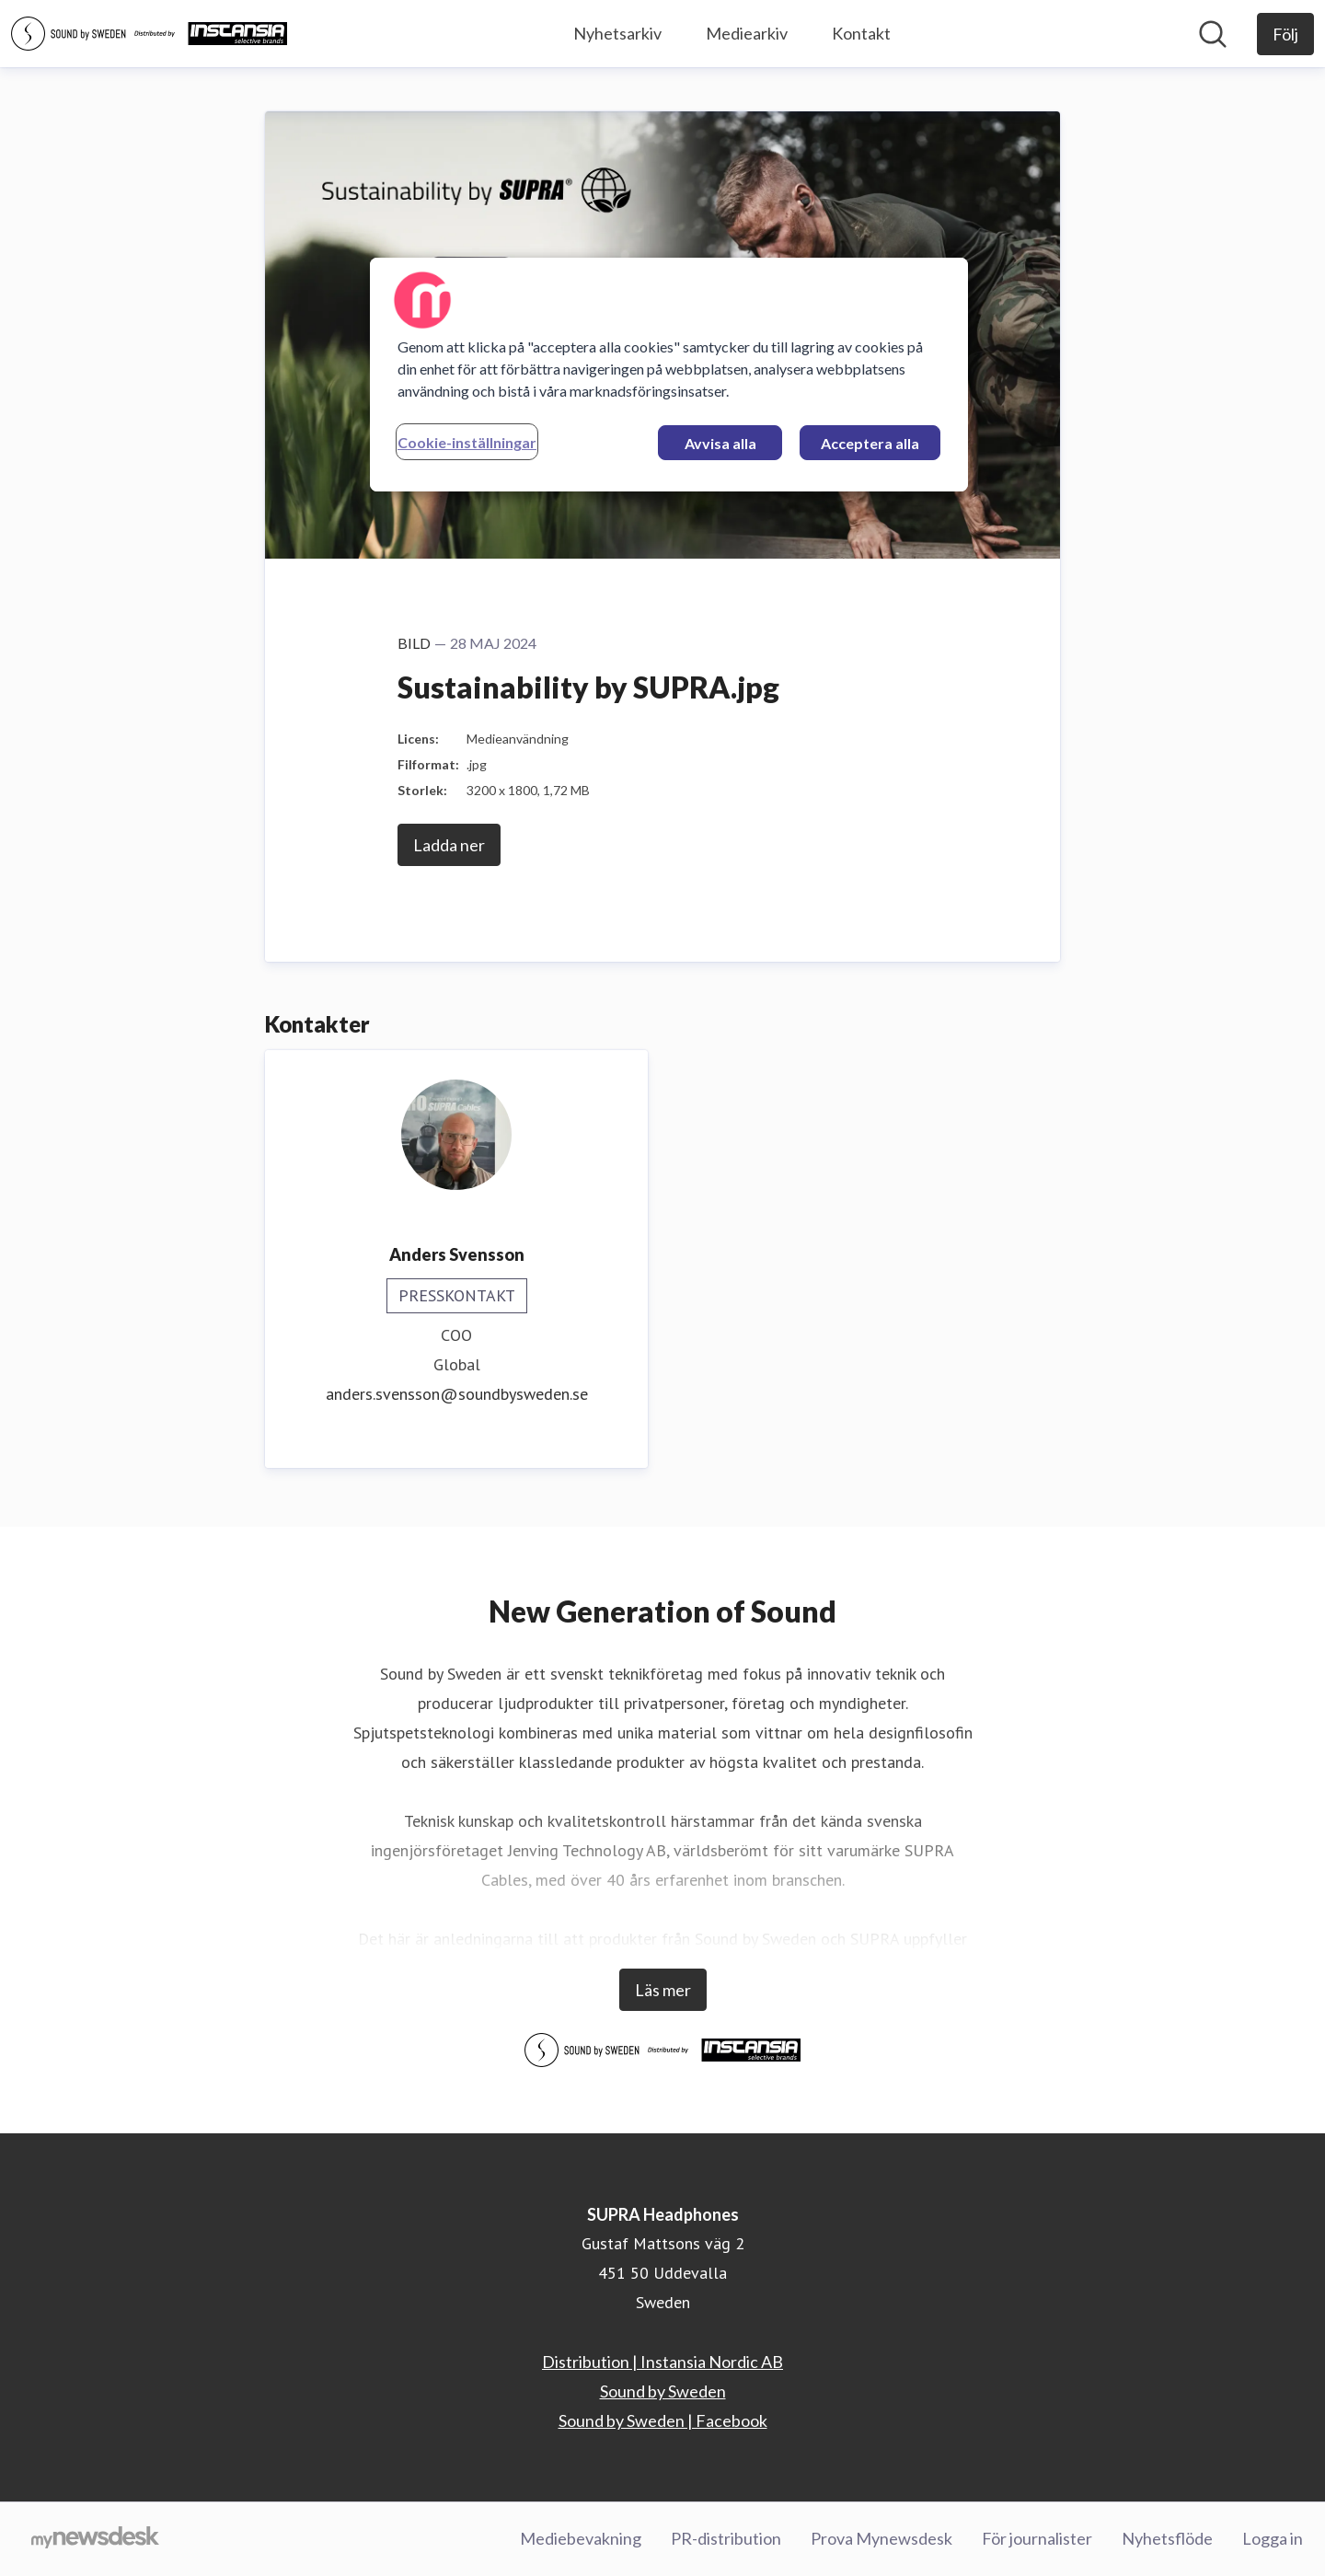 Image resolution: width=1325 pixels, height=2576 pixels. I want to click on Ladda ner, so click(449, 845).